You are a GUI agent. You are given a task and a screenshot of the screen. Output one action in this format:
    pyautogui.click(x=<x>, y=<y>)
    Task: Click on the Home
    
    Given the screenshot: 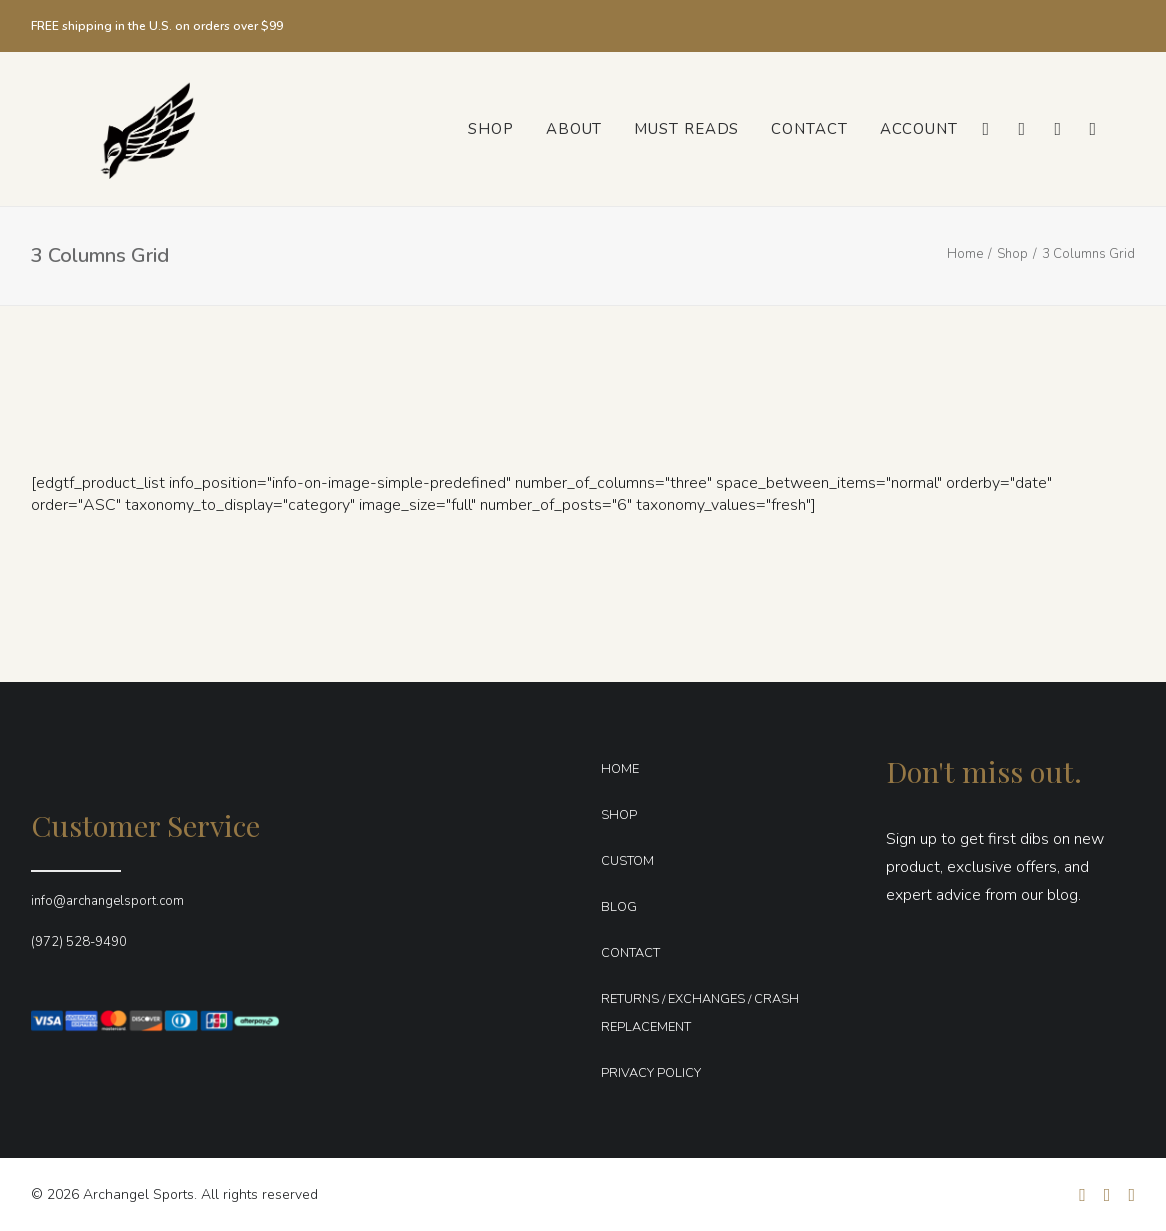 What is the action you would take?
    pyautogui.click(x=965, y=254)
    